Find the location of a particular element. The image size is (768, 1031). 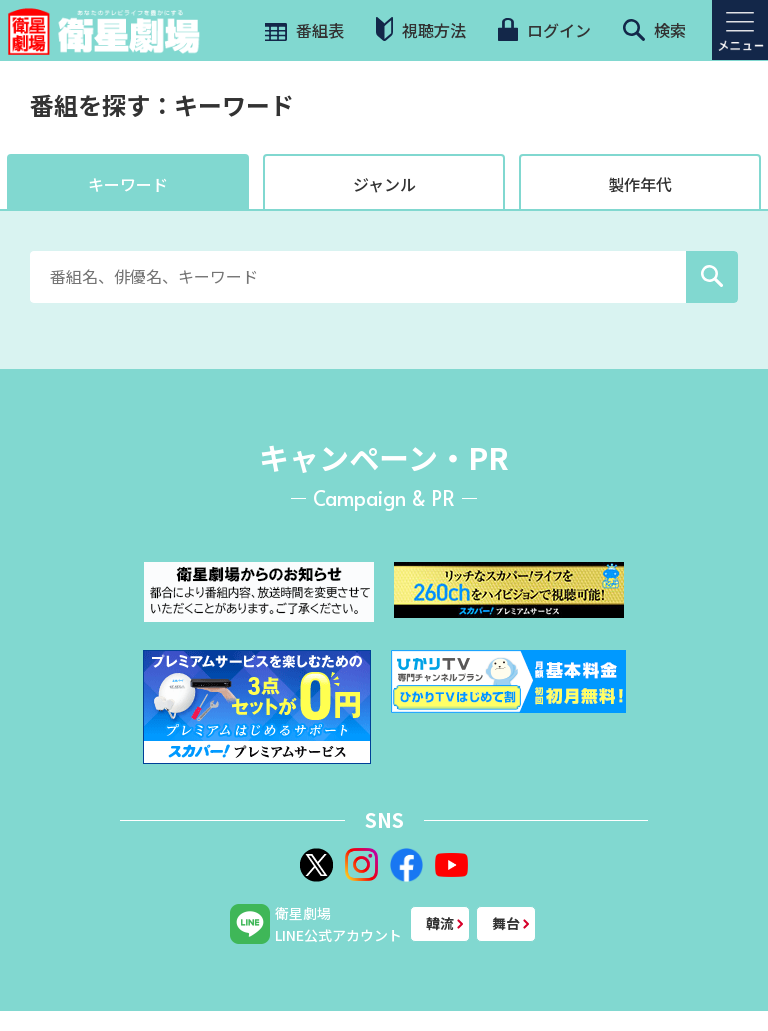

ジャンル is located at coordinates (384, 184).